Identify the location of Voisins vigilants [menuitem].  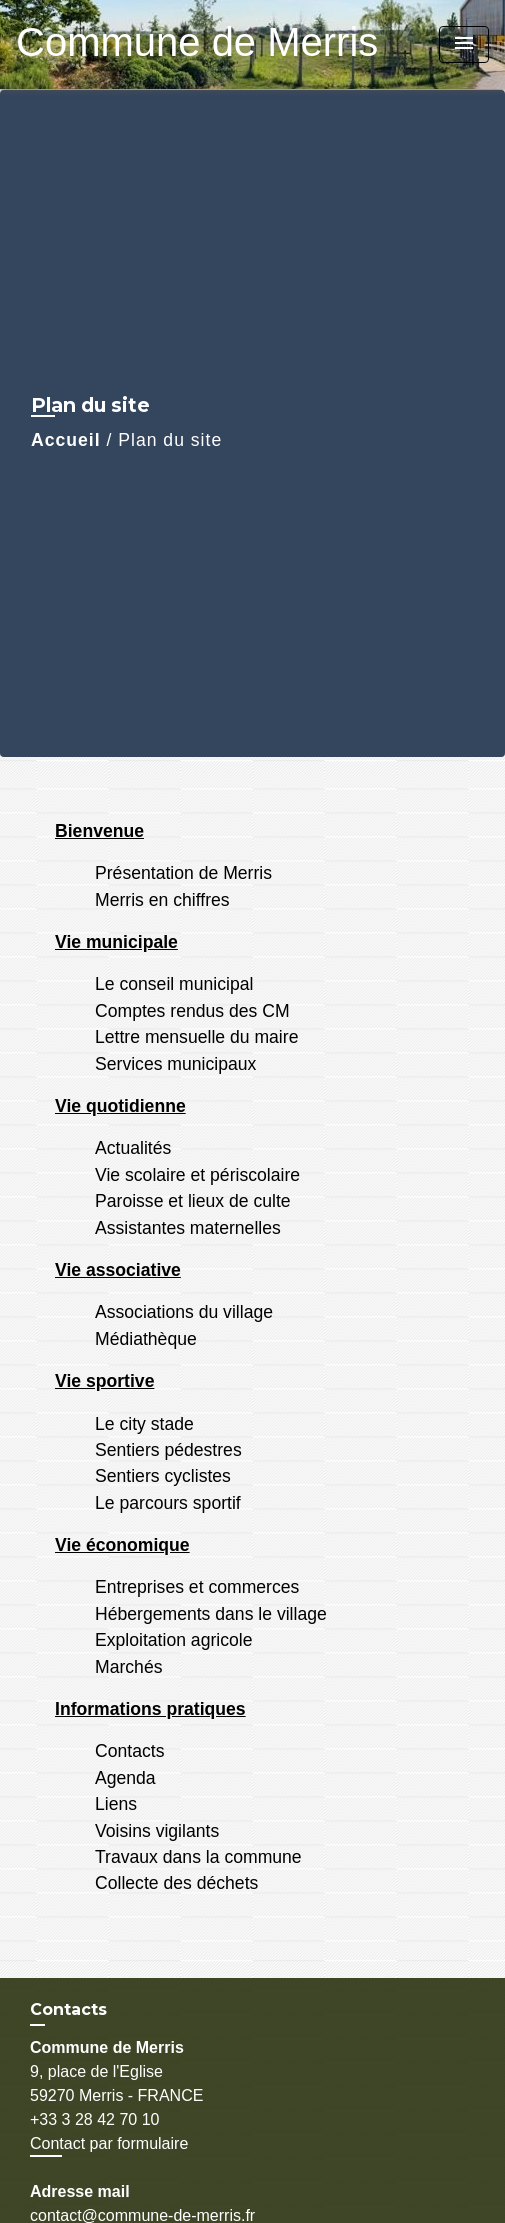
(157, 1831).